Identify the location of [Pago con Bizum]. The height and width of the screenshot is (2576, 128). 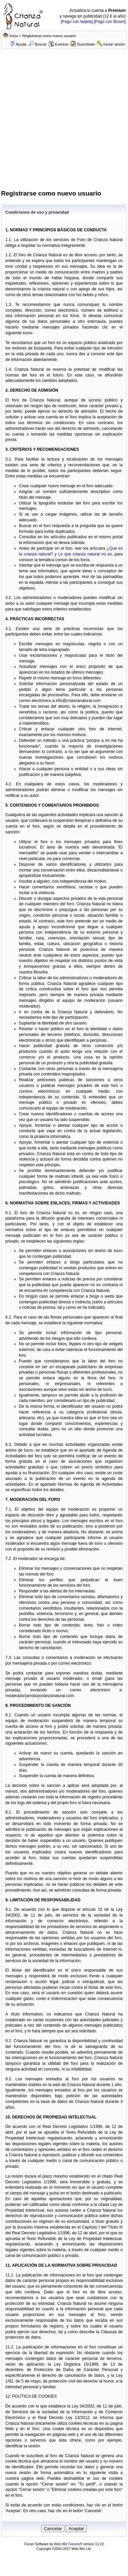
(110, 21).